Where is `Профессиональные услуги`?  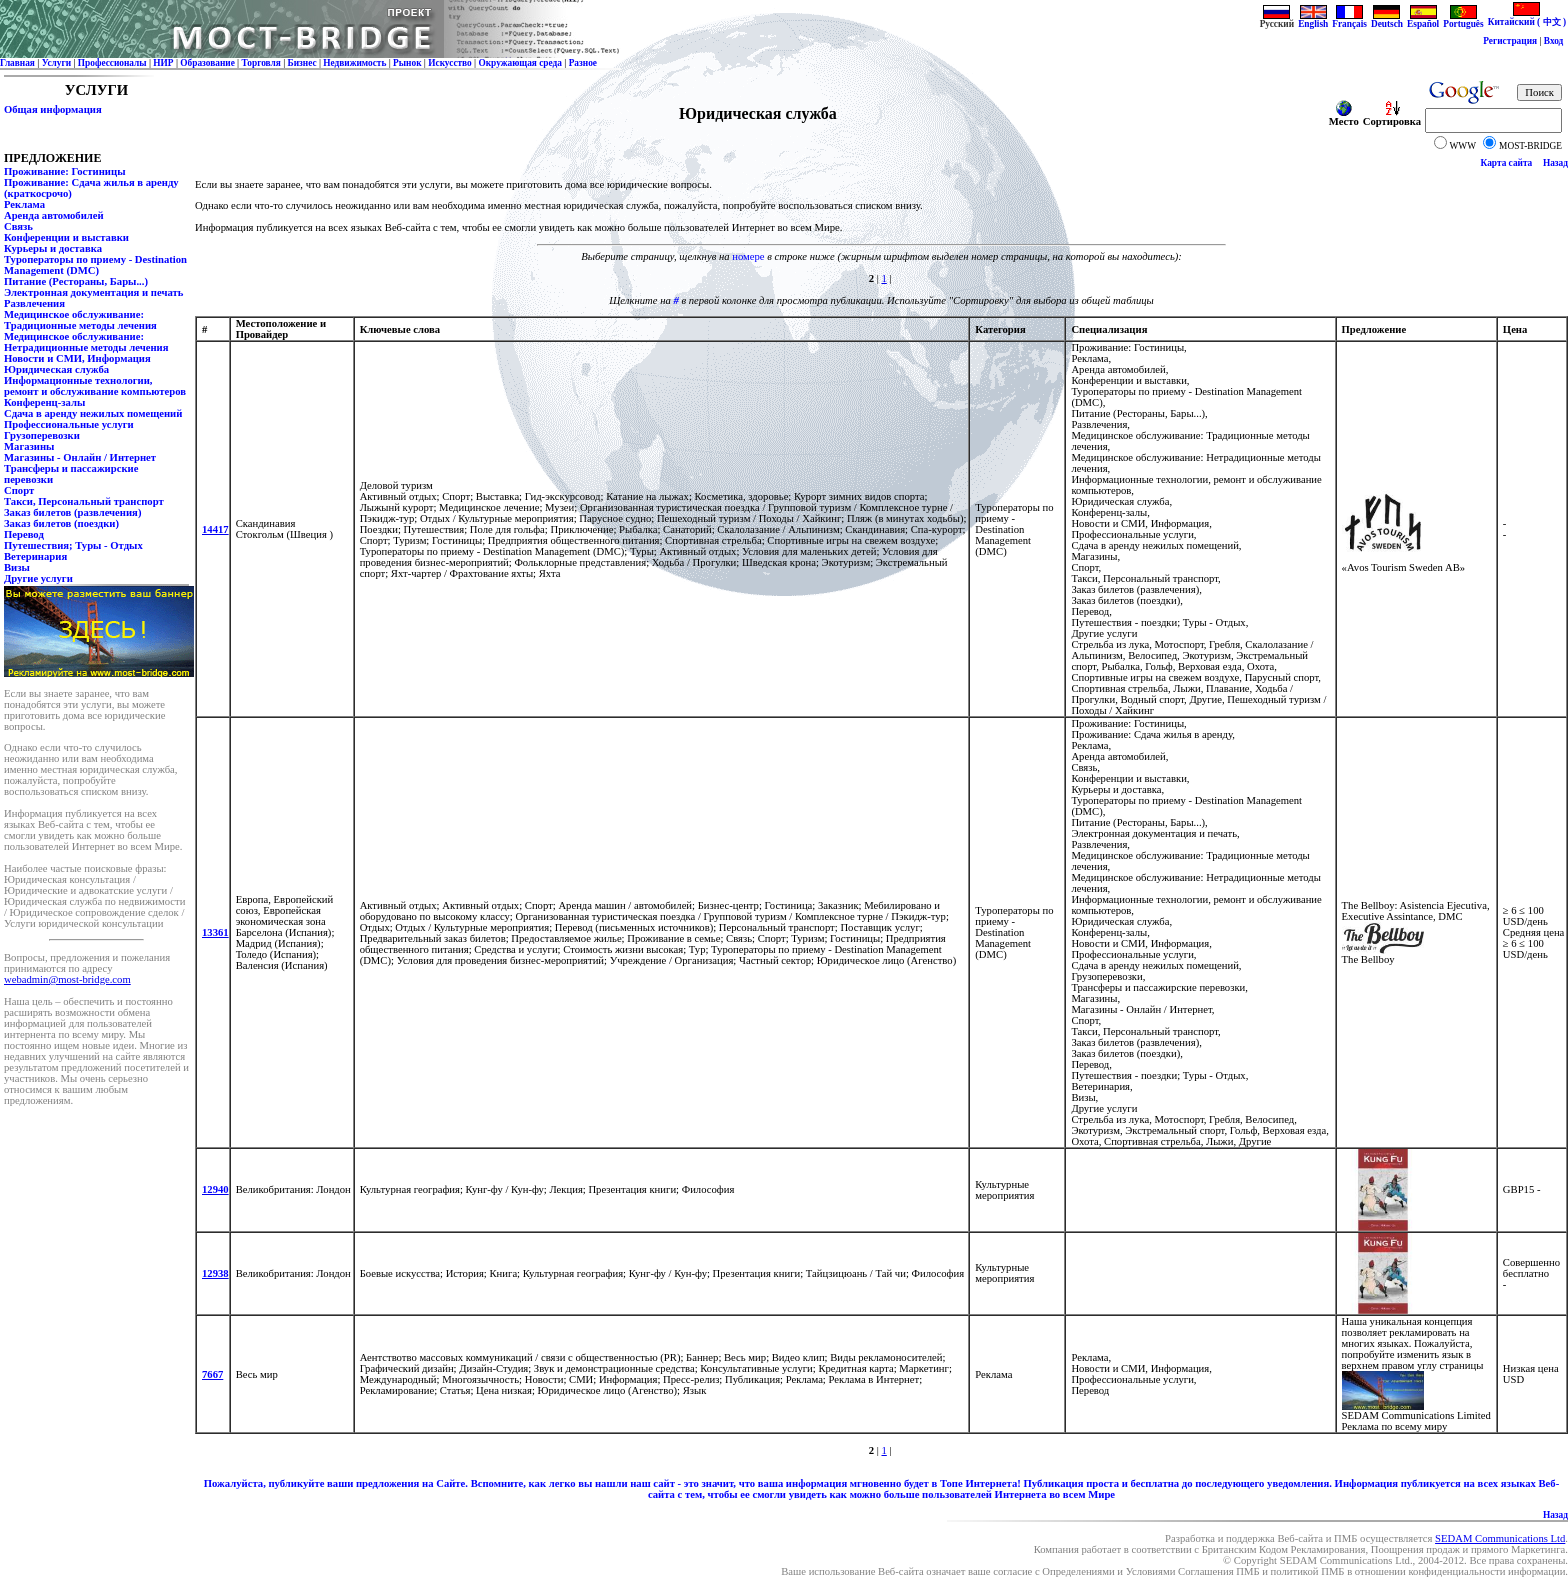
Профессиональные услуги is located at coordinates (69, 424).